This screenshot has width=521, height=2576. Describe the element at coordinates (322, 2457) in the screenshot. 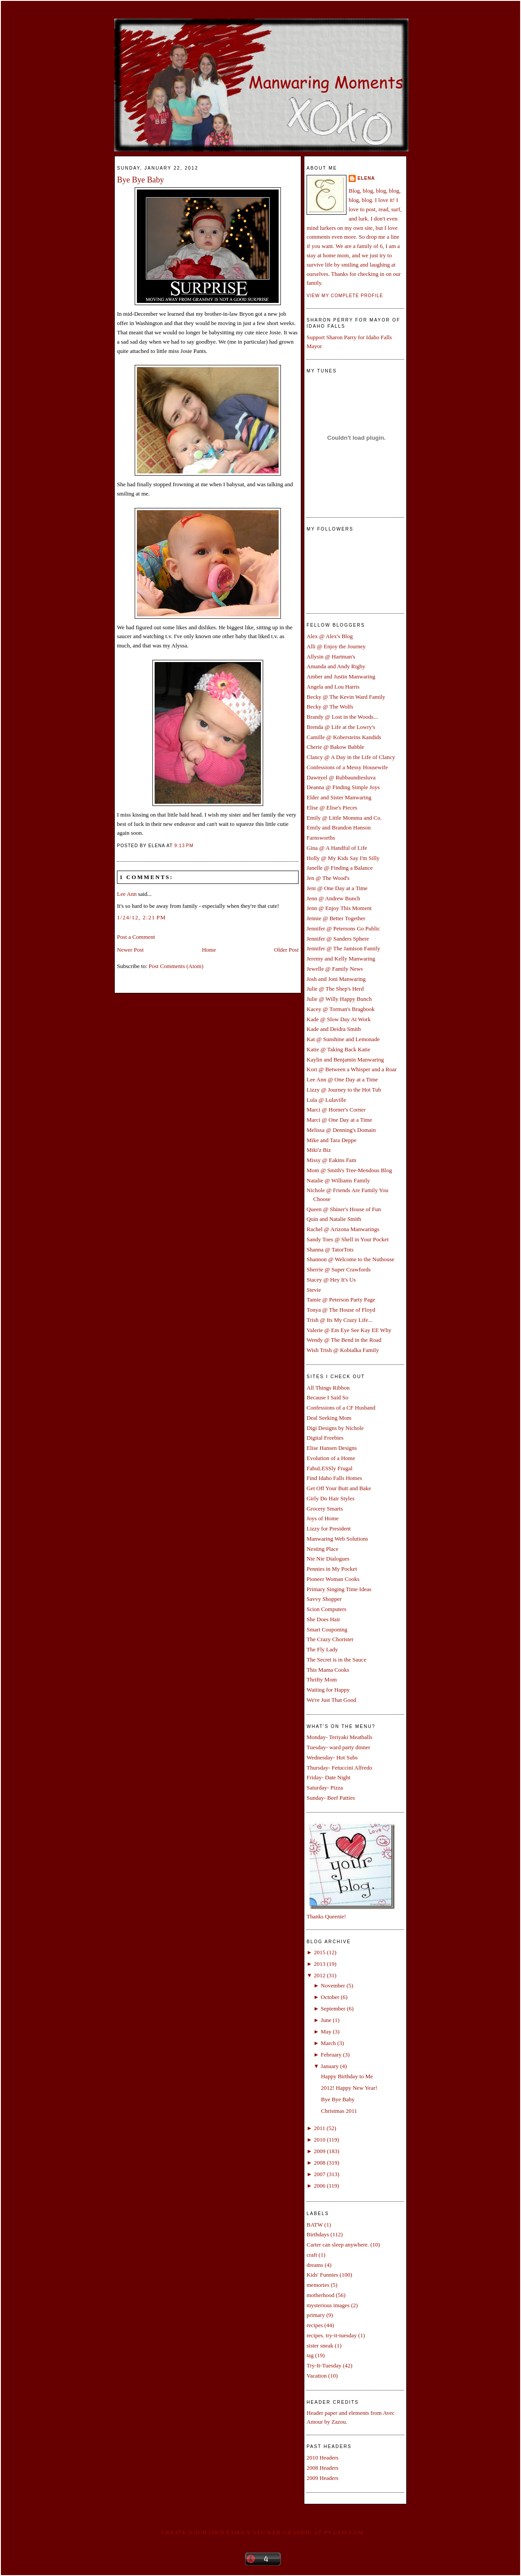

I see `2010 Headers` at that location.